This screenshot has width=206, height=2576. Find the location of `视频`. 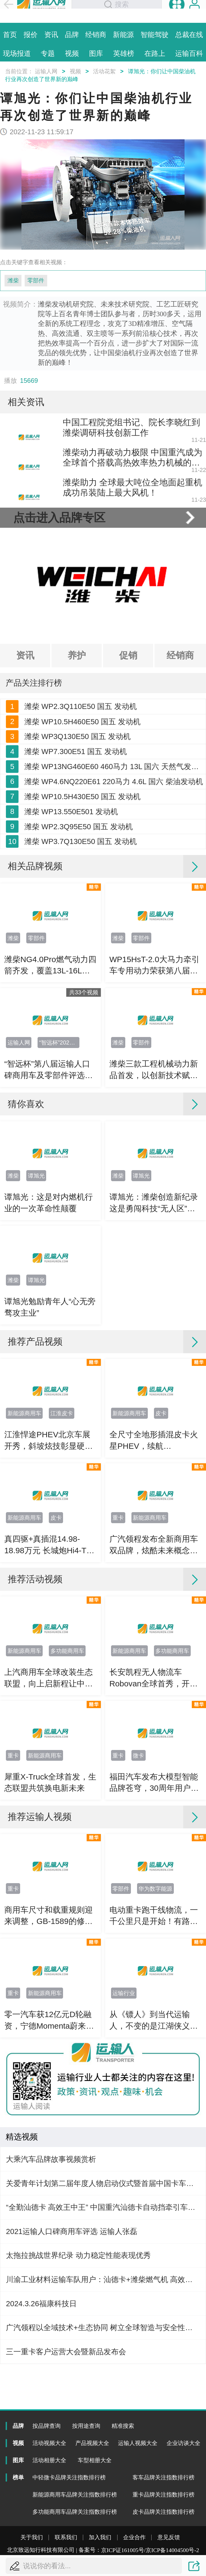

视频 is located at coordinates (75, 71).